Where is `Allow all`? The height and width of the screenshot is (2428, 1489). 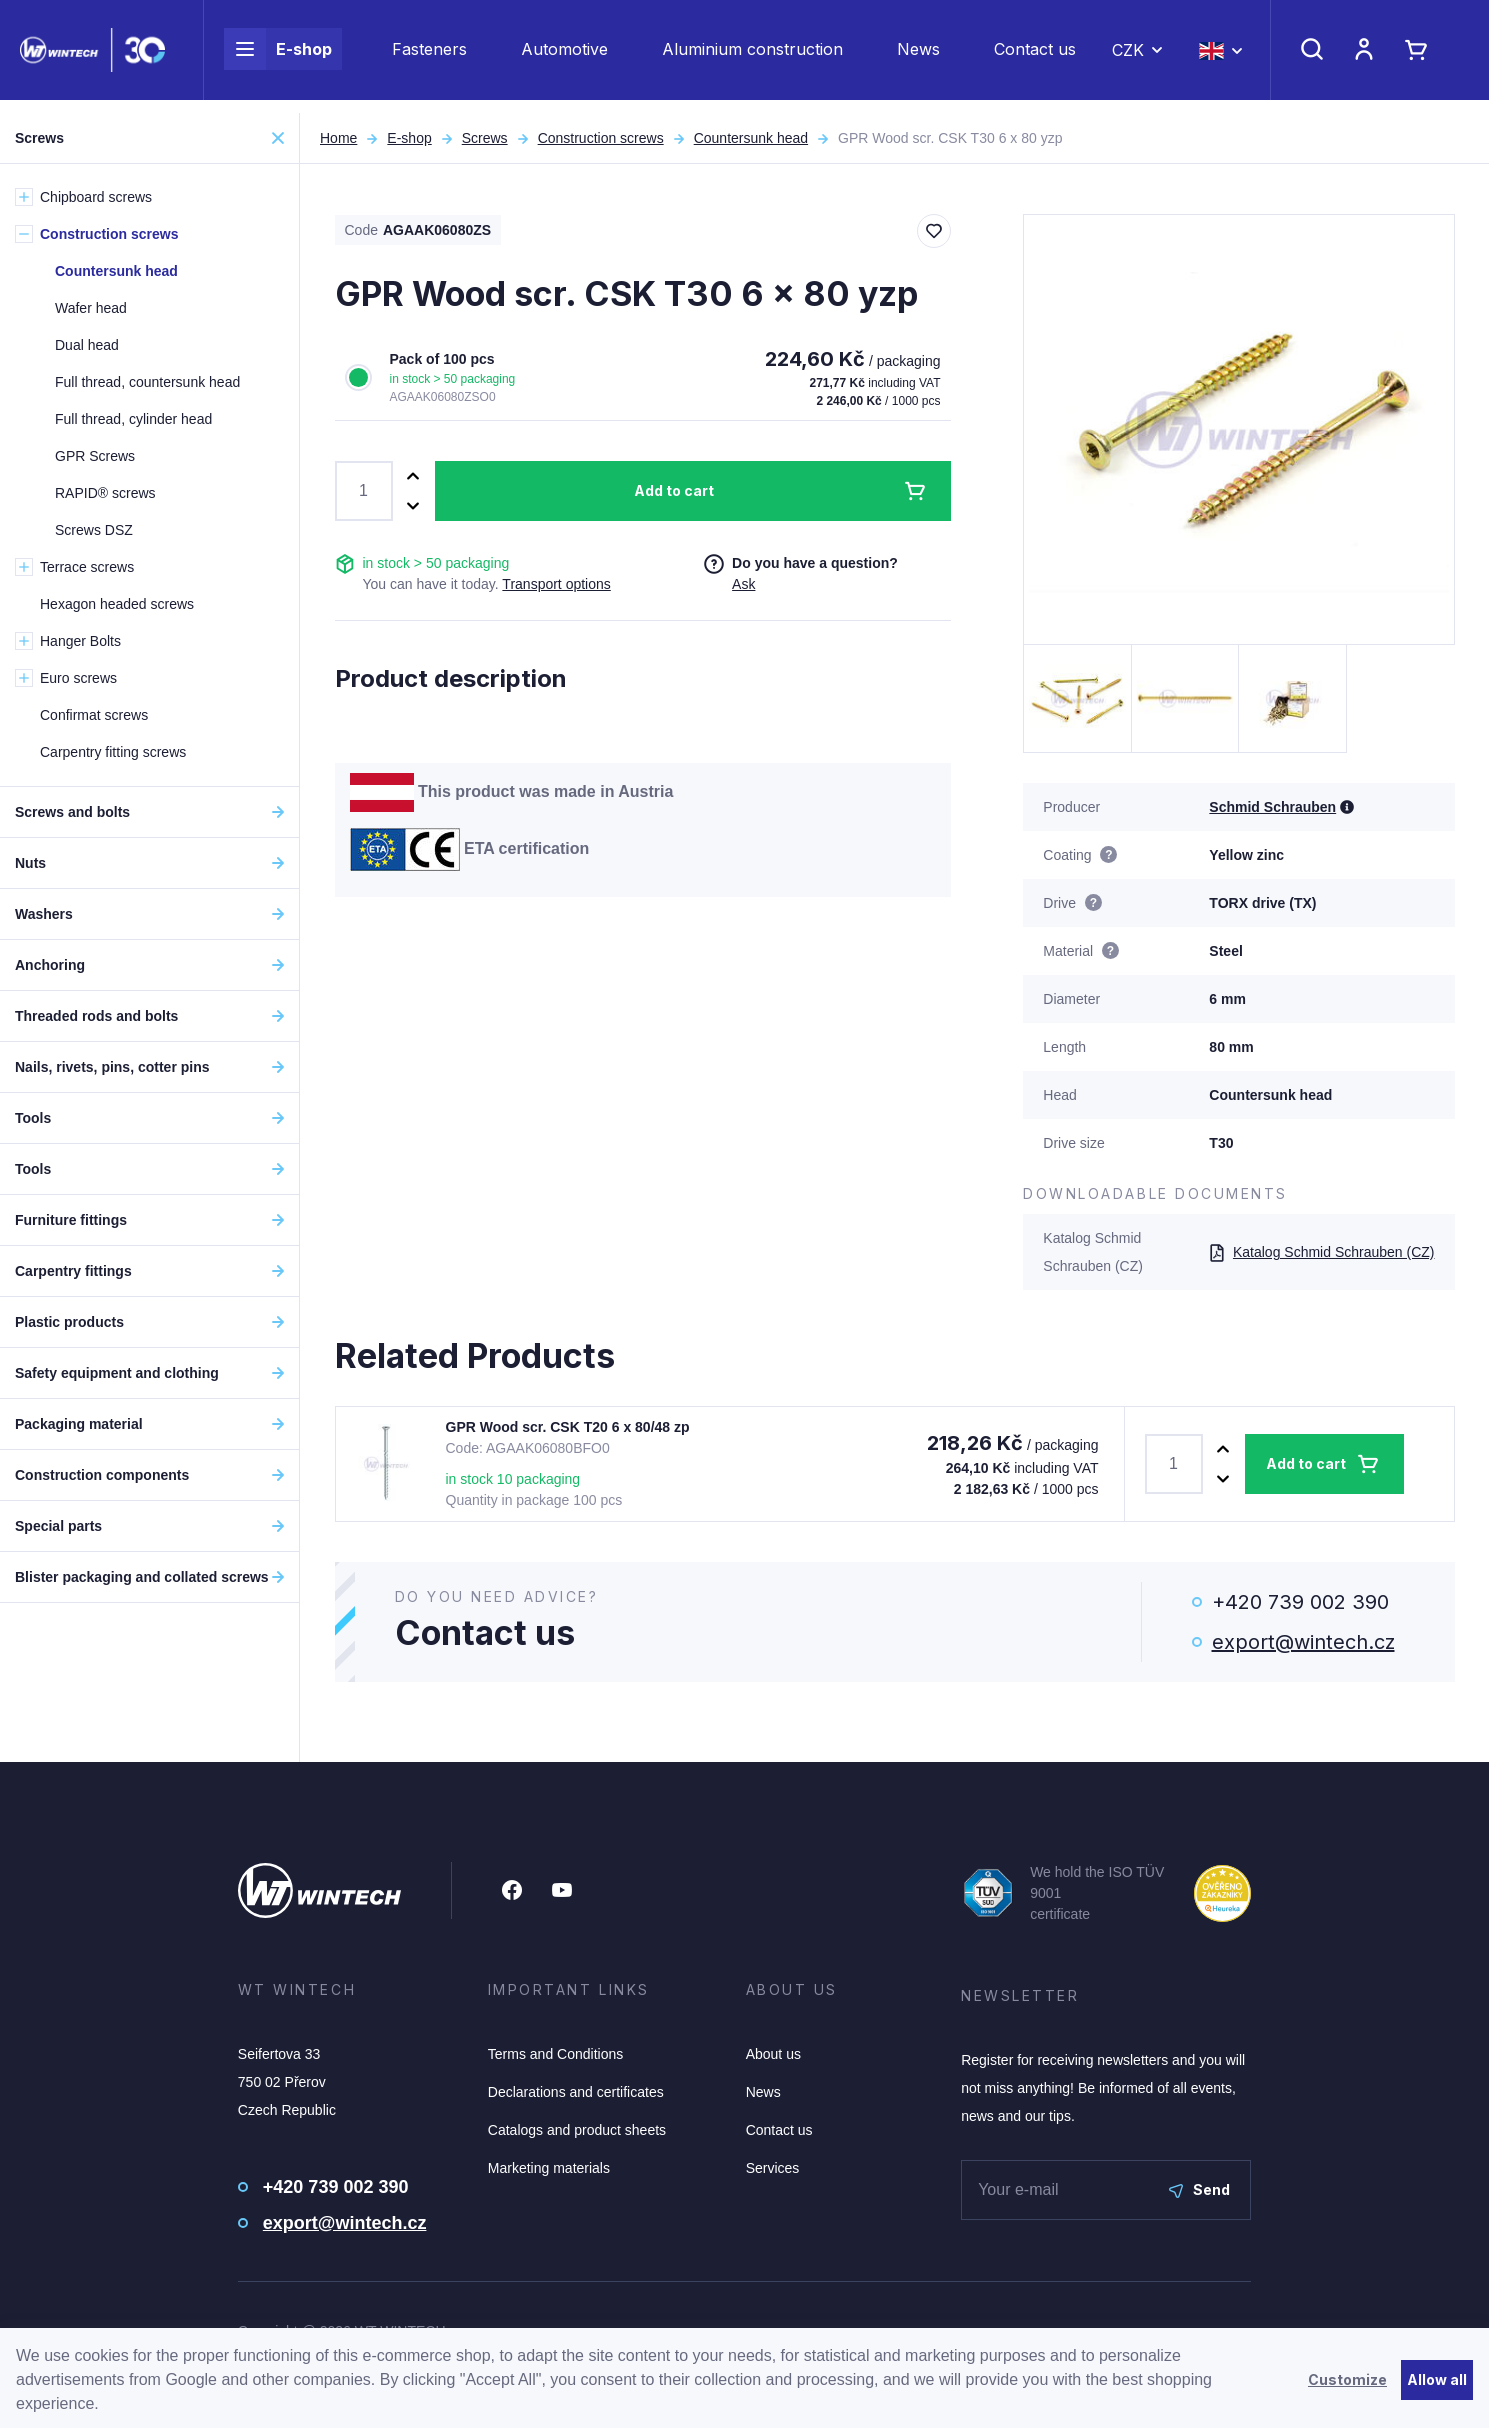 Allow all is located at coordinates (1437, 2379).